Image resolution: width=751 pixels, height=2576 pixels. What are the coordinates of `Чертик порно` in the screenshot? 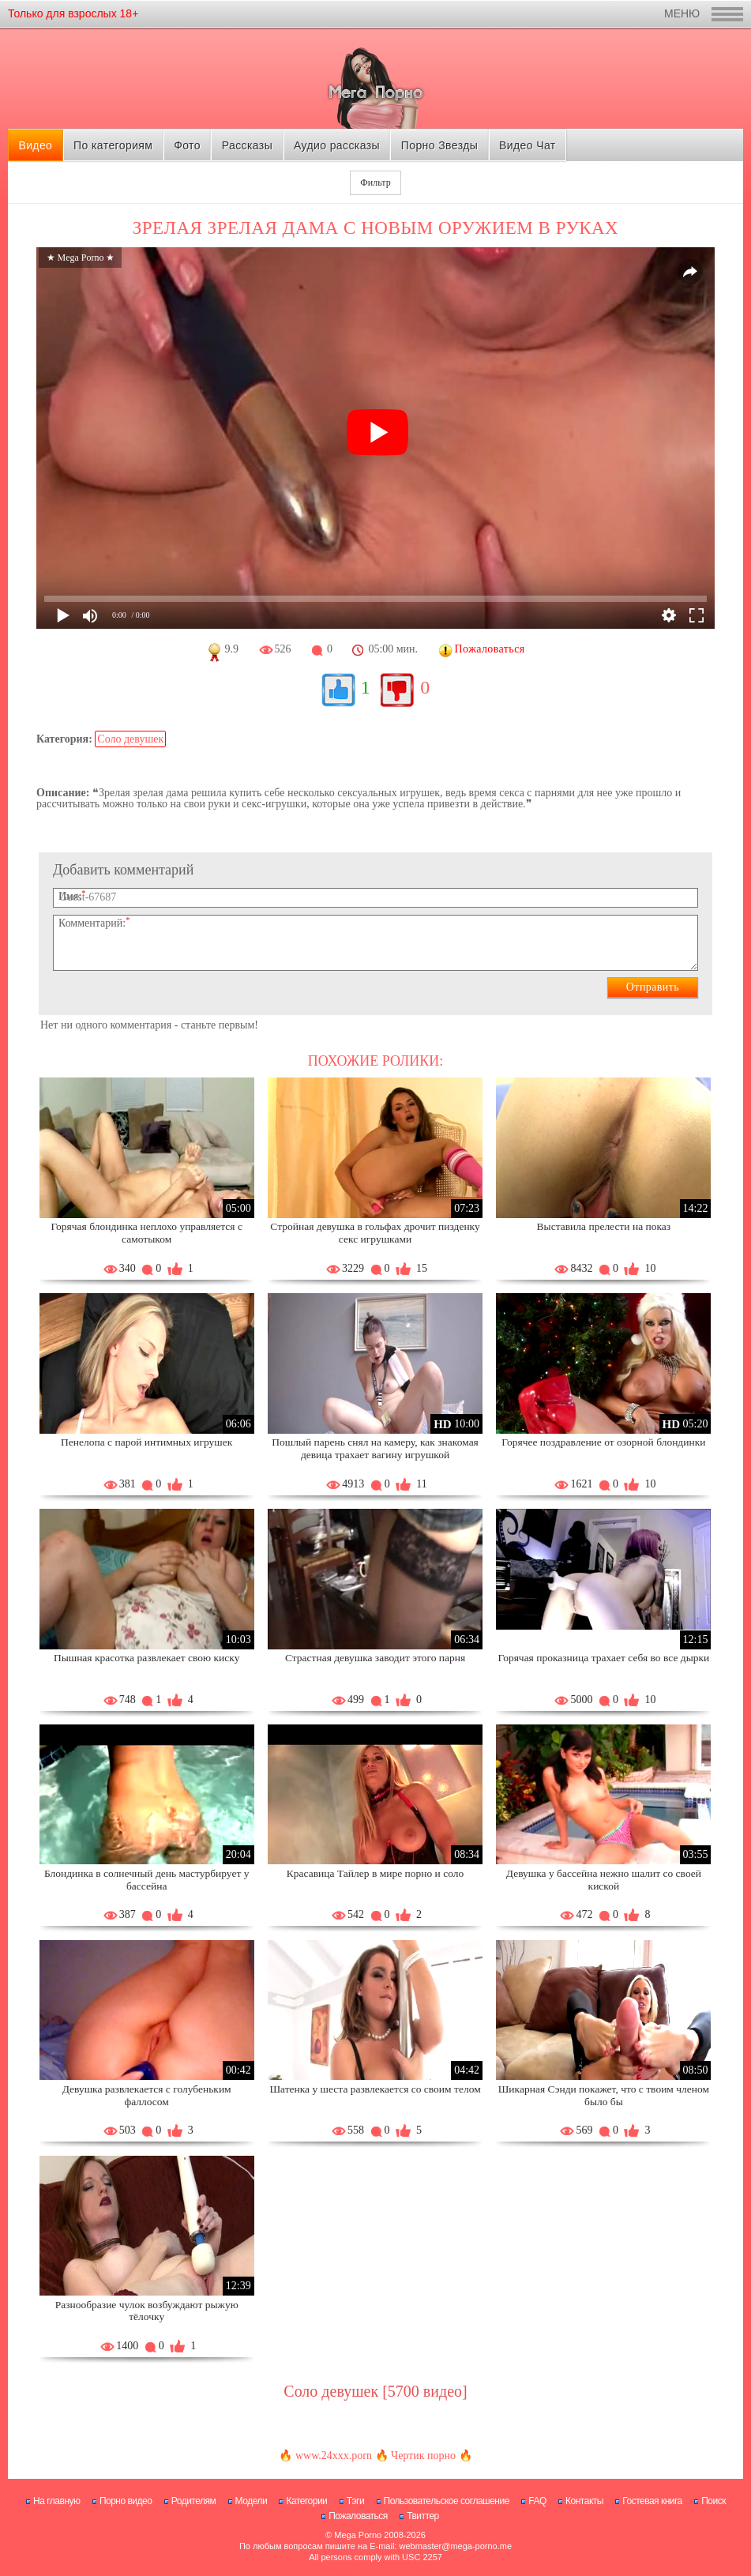 It's located at (423, 2455).